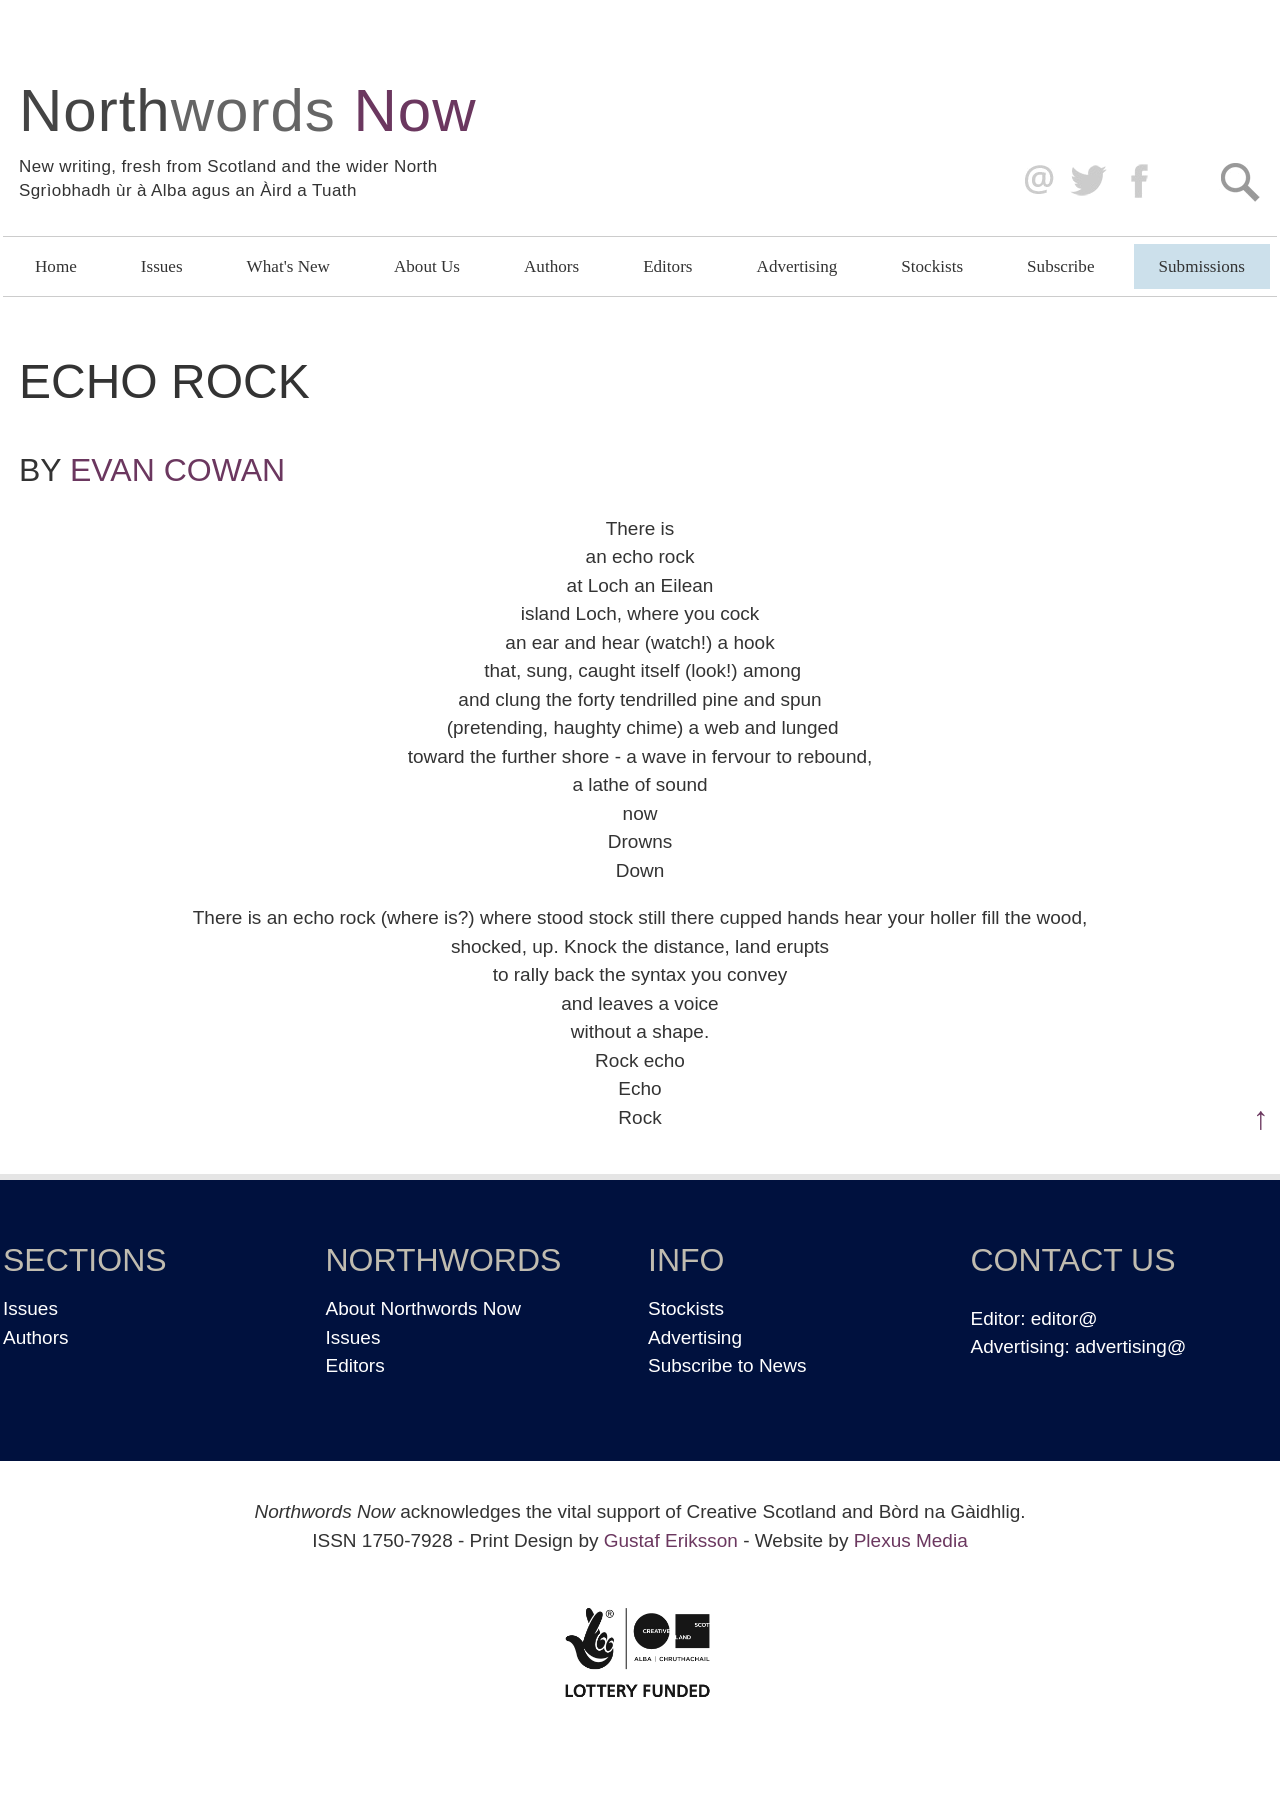 The height and width of the screenshot is (1805, 1280). What do you see at coordinates (911, 1540) in the screenshot?
I see `Plexus Media` at bounding box center [911, 1540].